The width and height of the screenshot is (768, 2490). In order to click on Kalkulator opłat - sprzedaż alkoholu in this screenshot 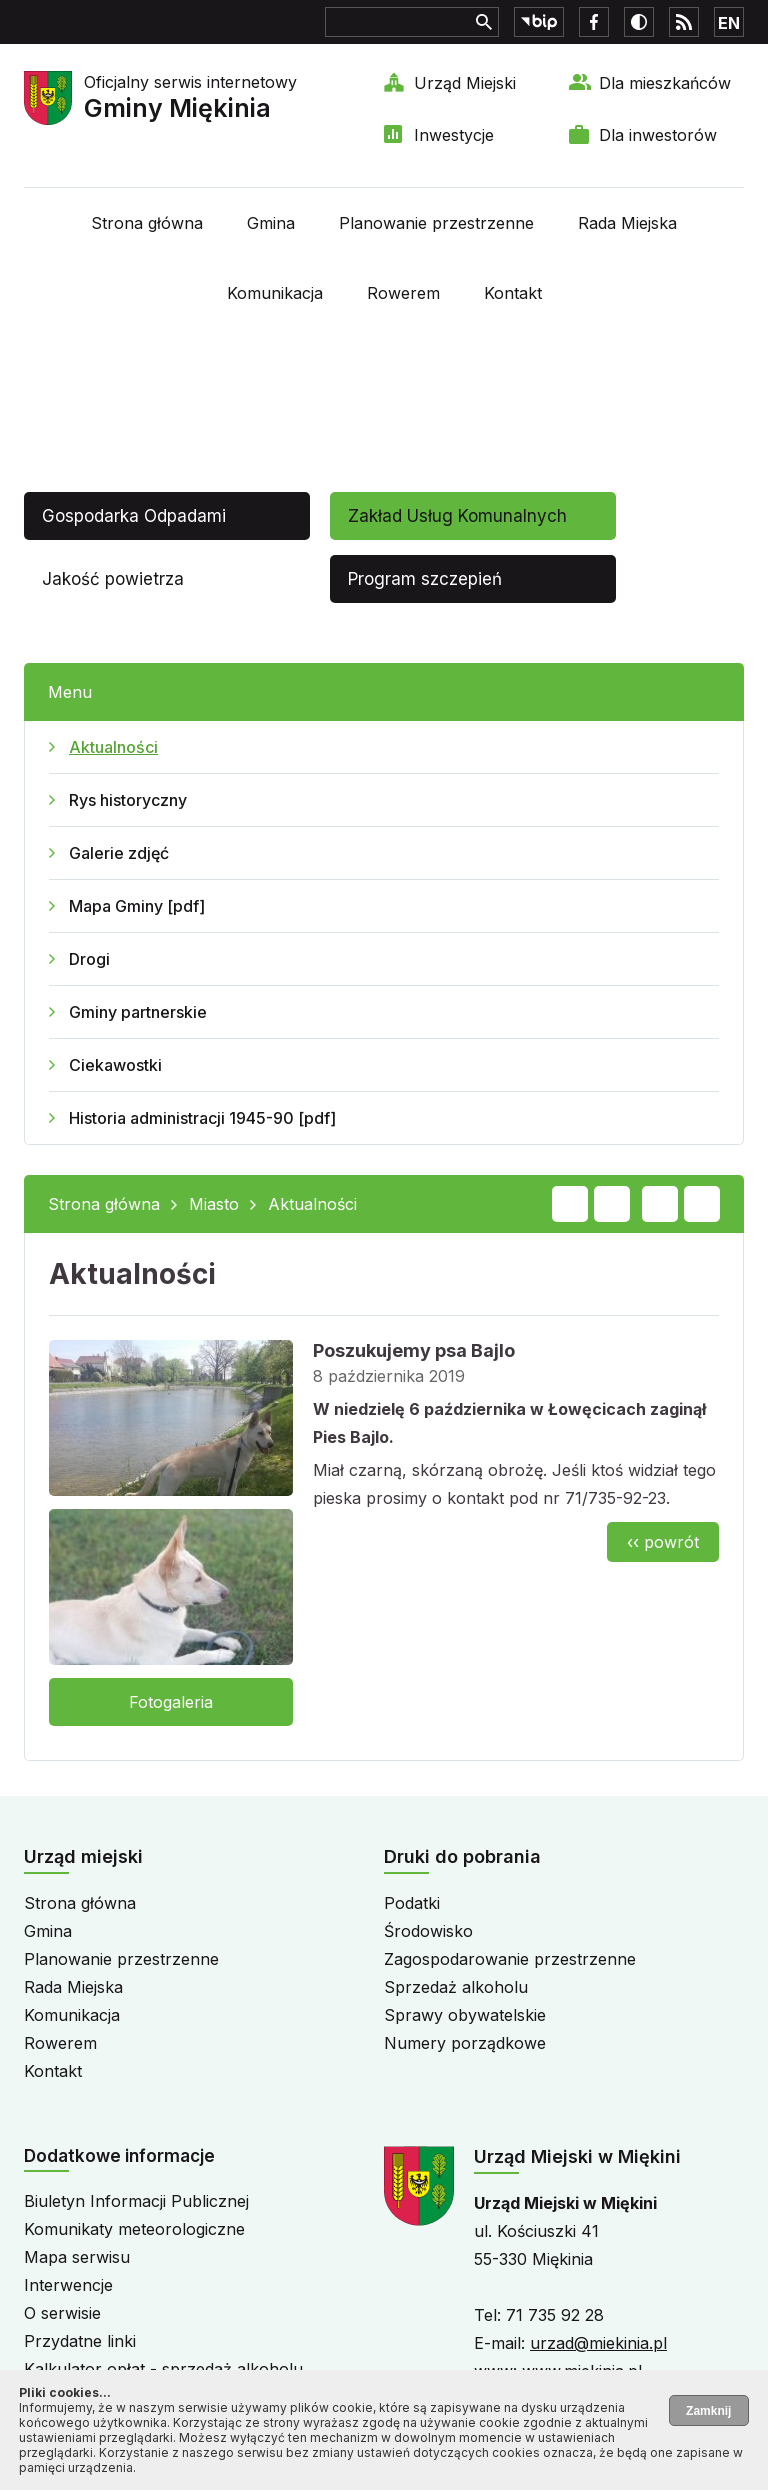, I will do `click(163, 2369)`.